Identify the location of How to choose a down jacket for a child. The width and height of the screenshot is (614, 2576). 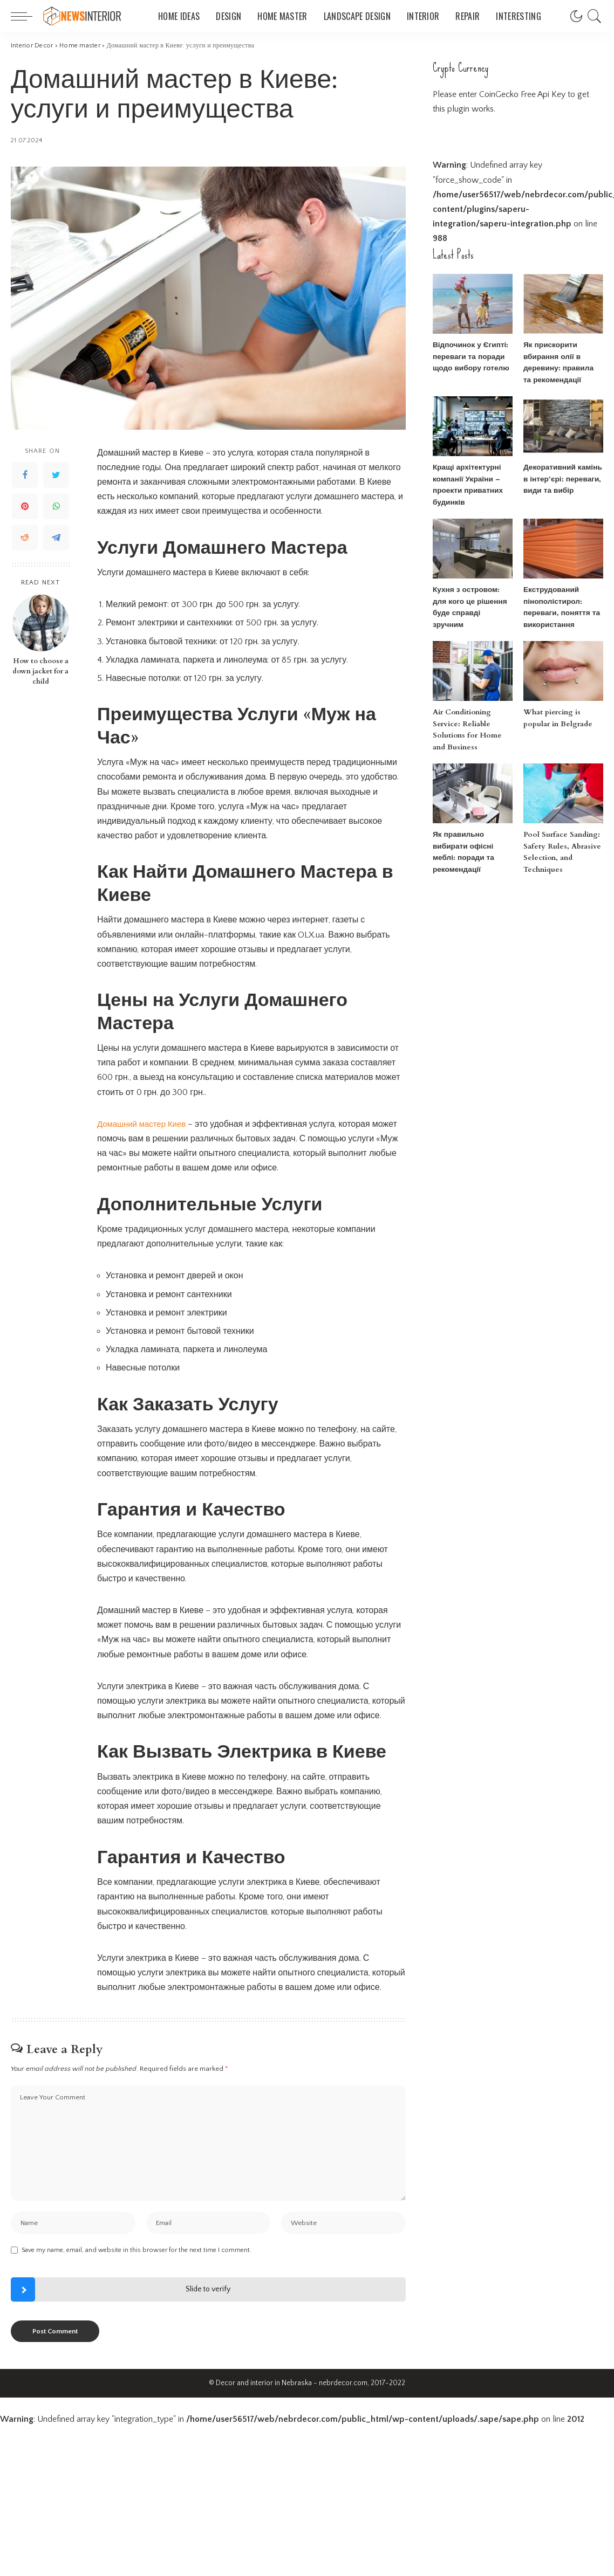
(40, 671).